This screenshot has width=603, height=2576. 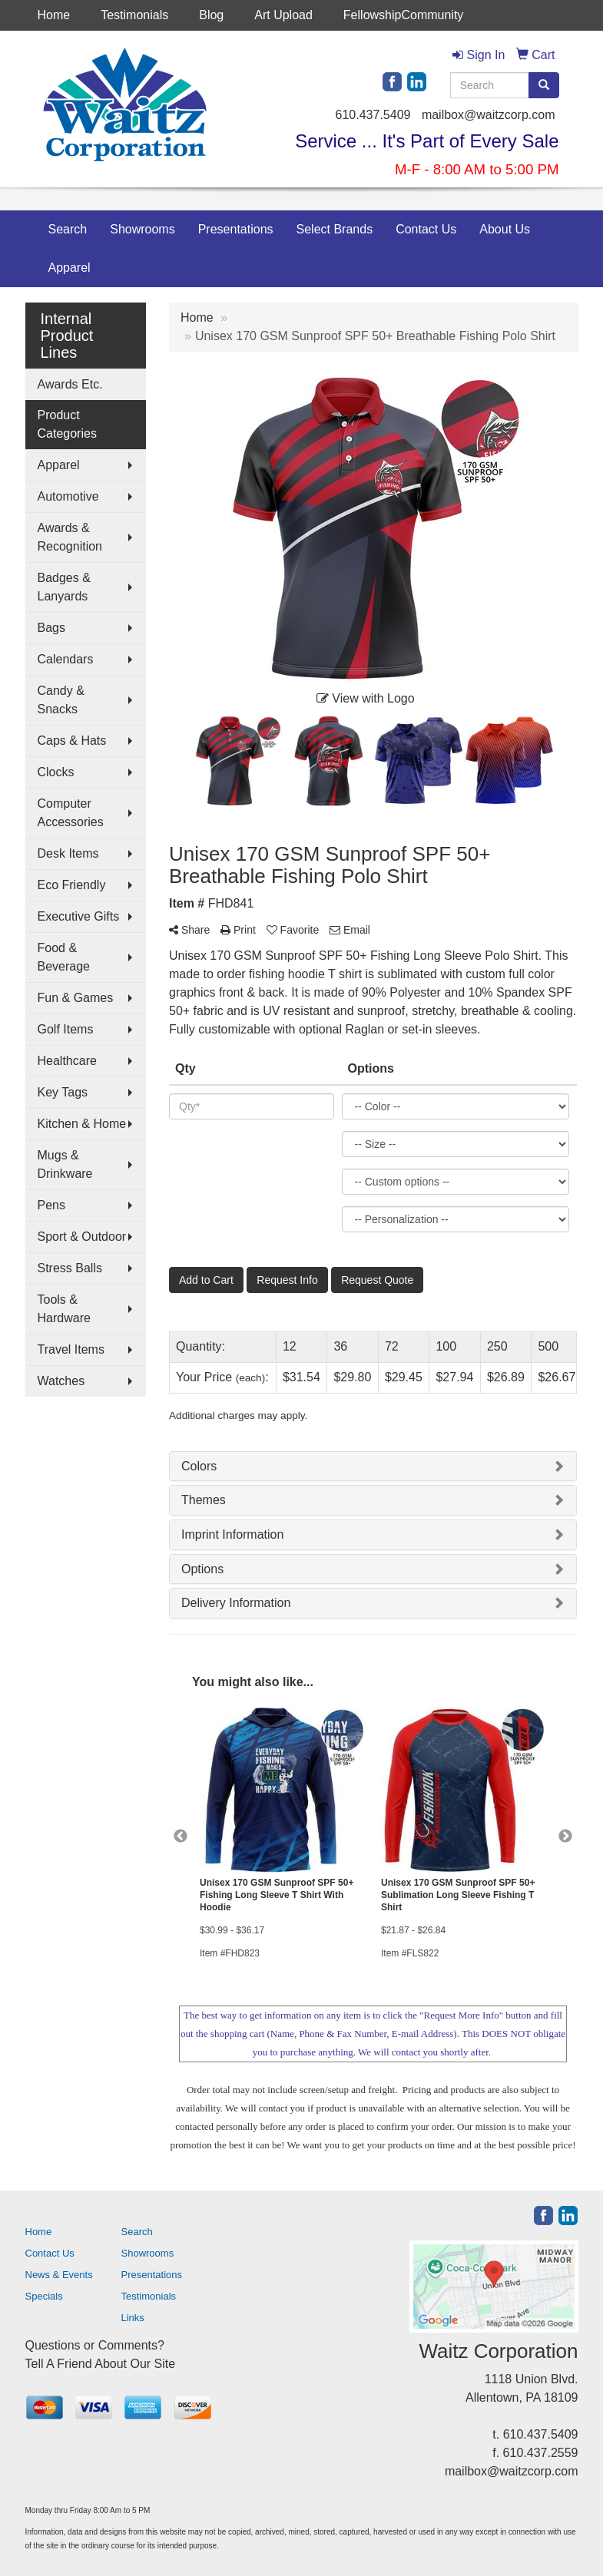 What do you see at coordinates (70, 384) in the screenshot?
I see `Awards Etc.` at bounding box center [70, 384].